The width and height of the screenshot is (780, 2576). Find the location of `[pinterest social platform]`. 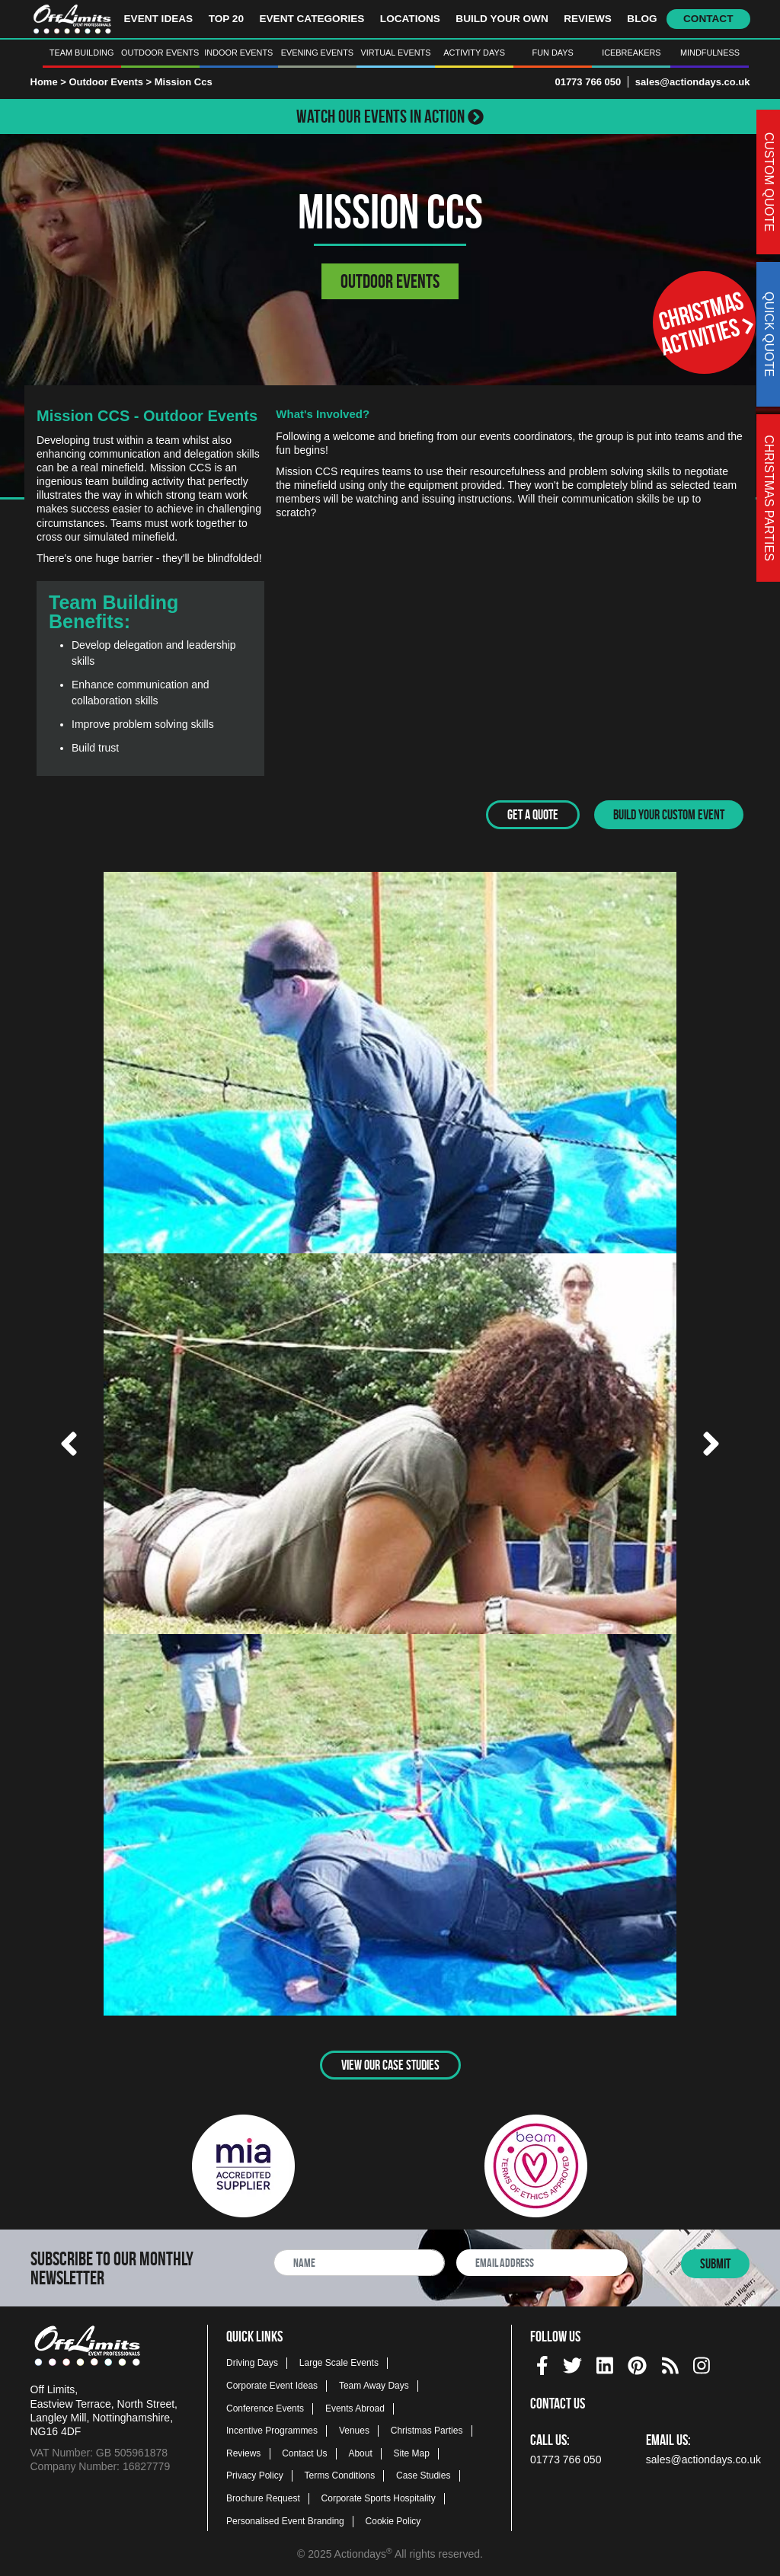

[pinterest social platform] is located at coordinates (637, 2361).